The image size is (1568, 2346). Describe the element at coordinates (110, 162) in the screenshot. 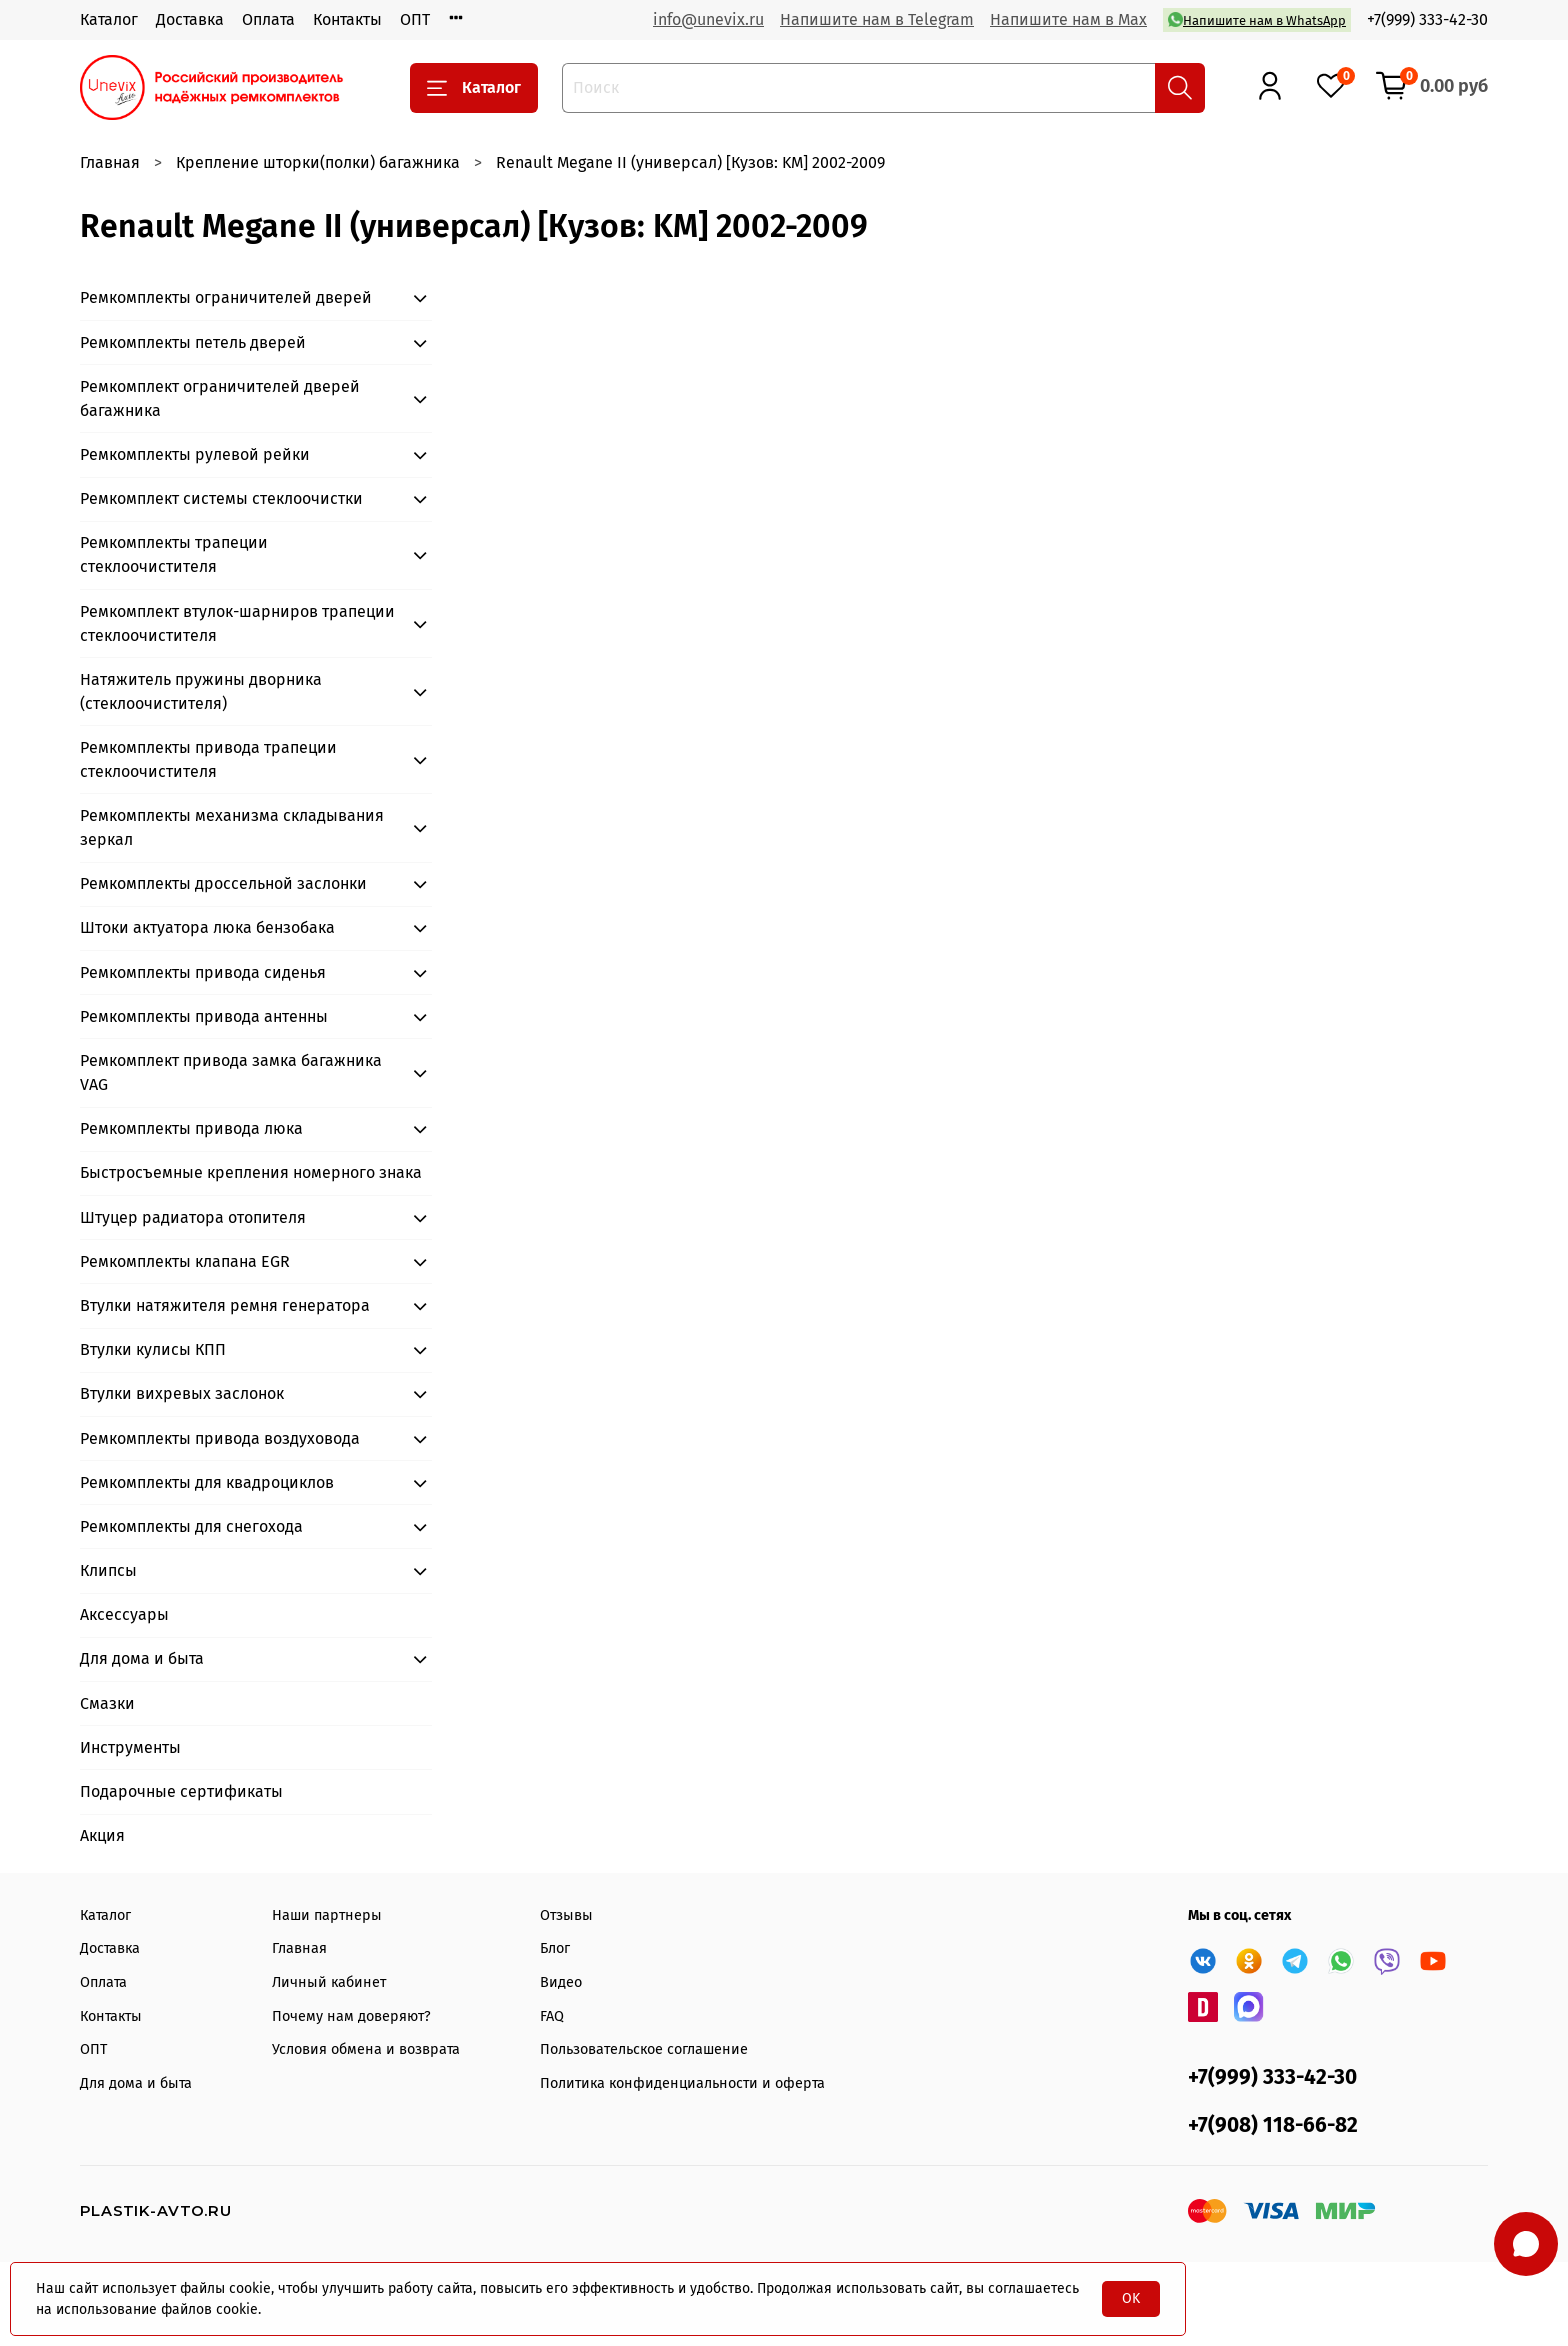

I see `Главная` at that location.